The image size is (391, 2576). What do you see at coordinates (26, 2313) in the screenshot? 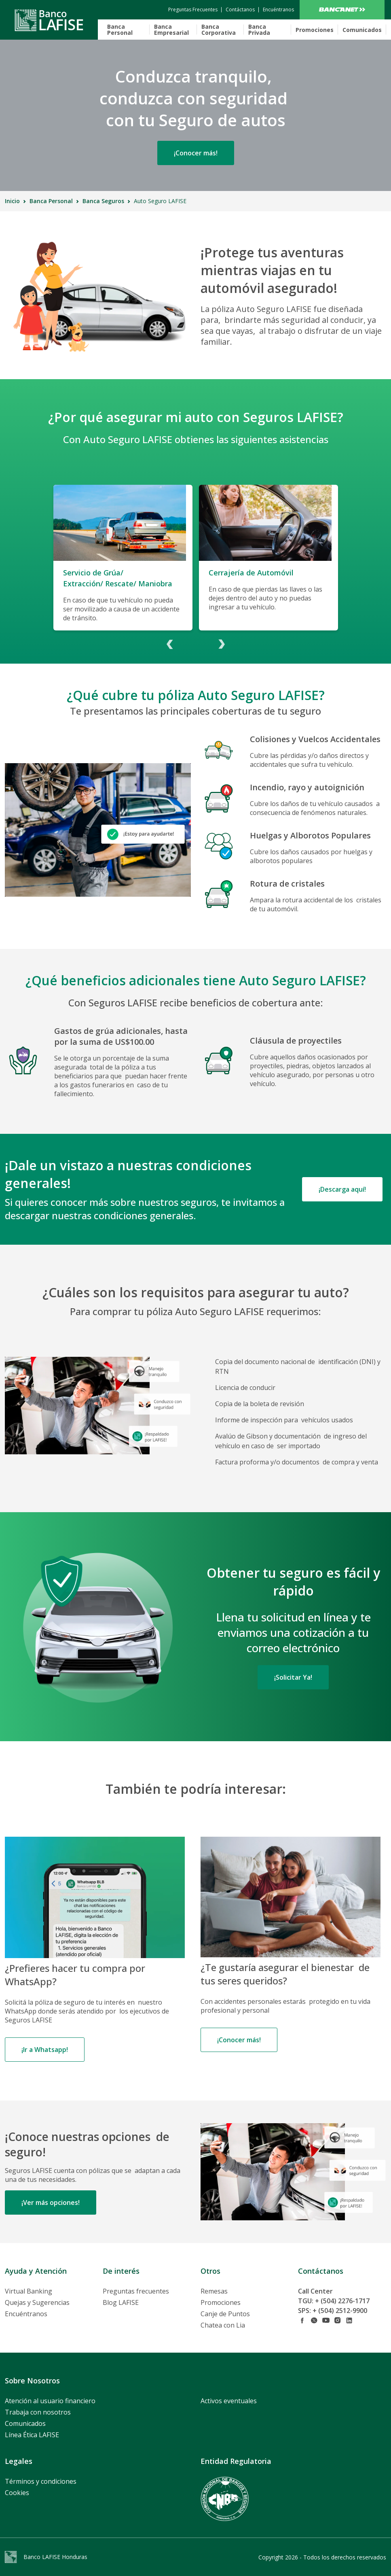
I see `Encuéntranos` at bounding box center [26, 2313].